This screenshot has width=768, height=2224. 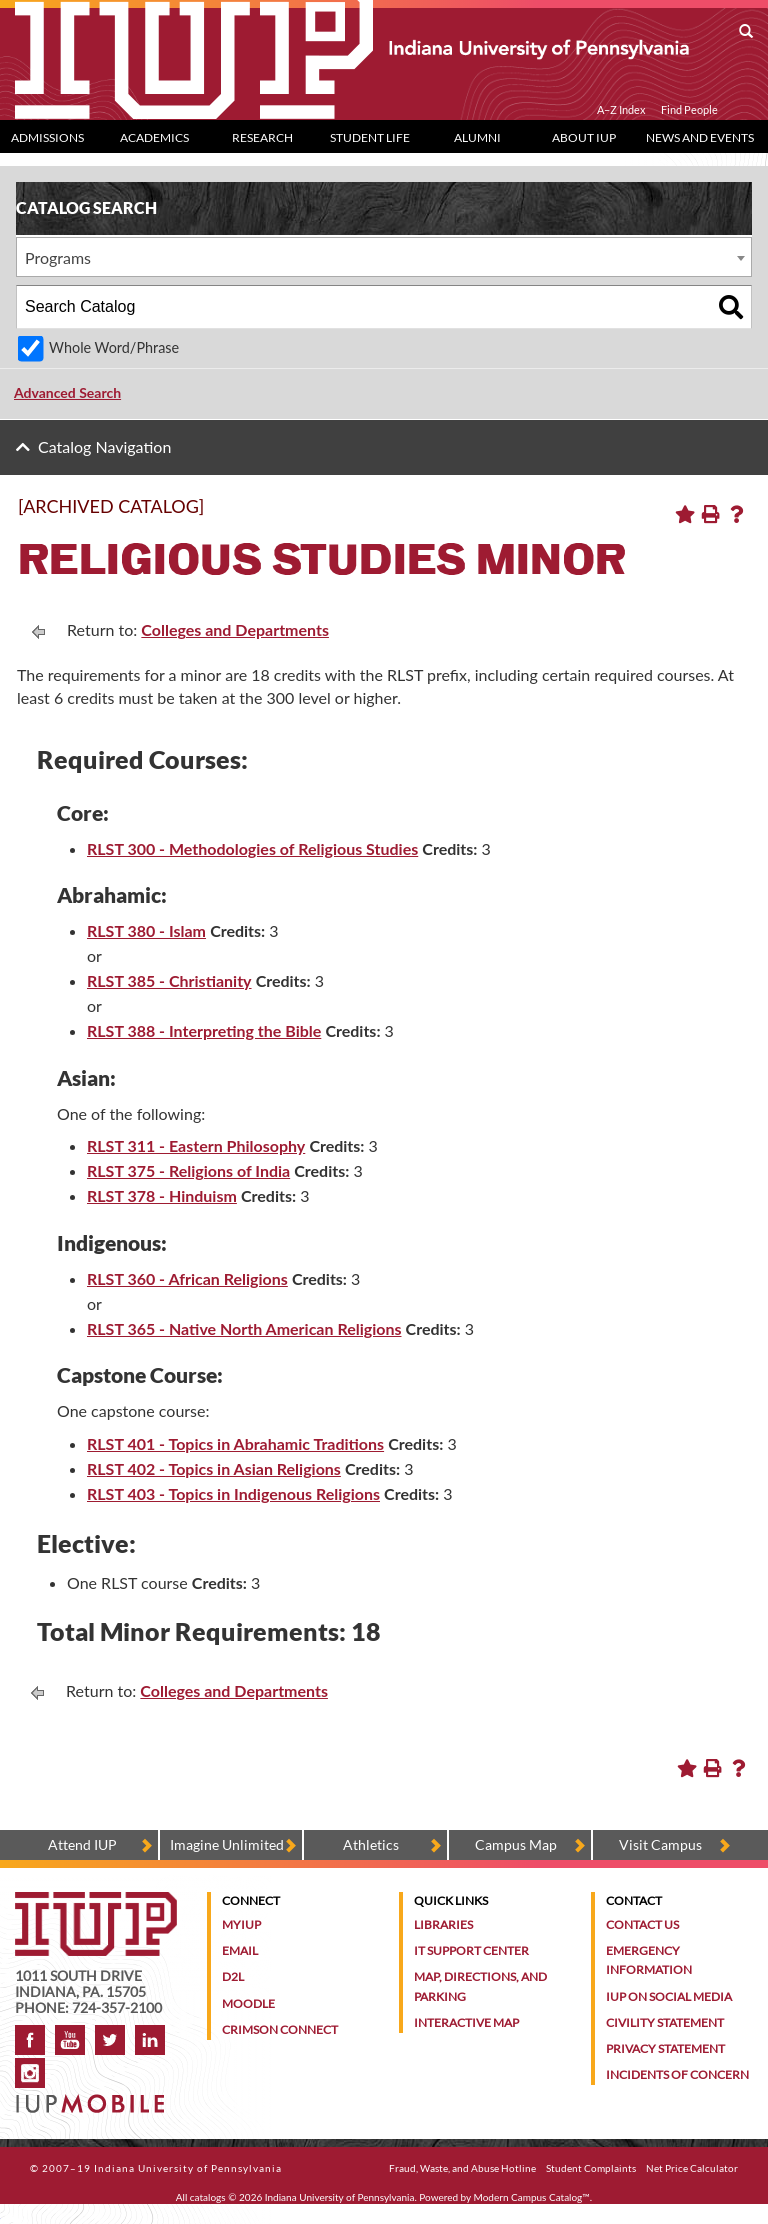 I want to click on Email, so click(x=240, y=1950).